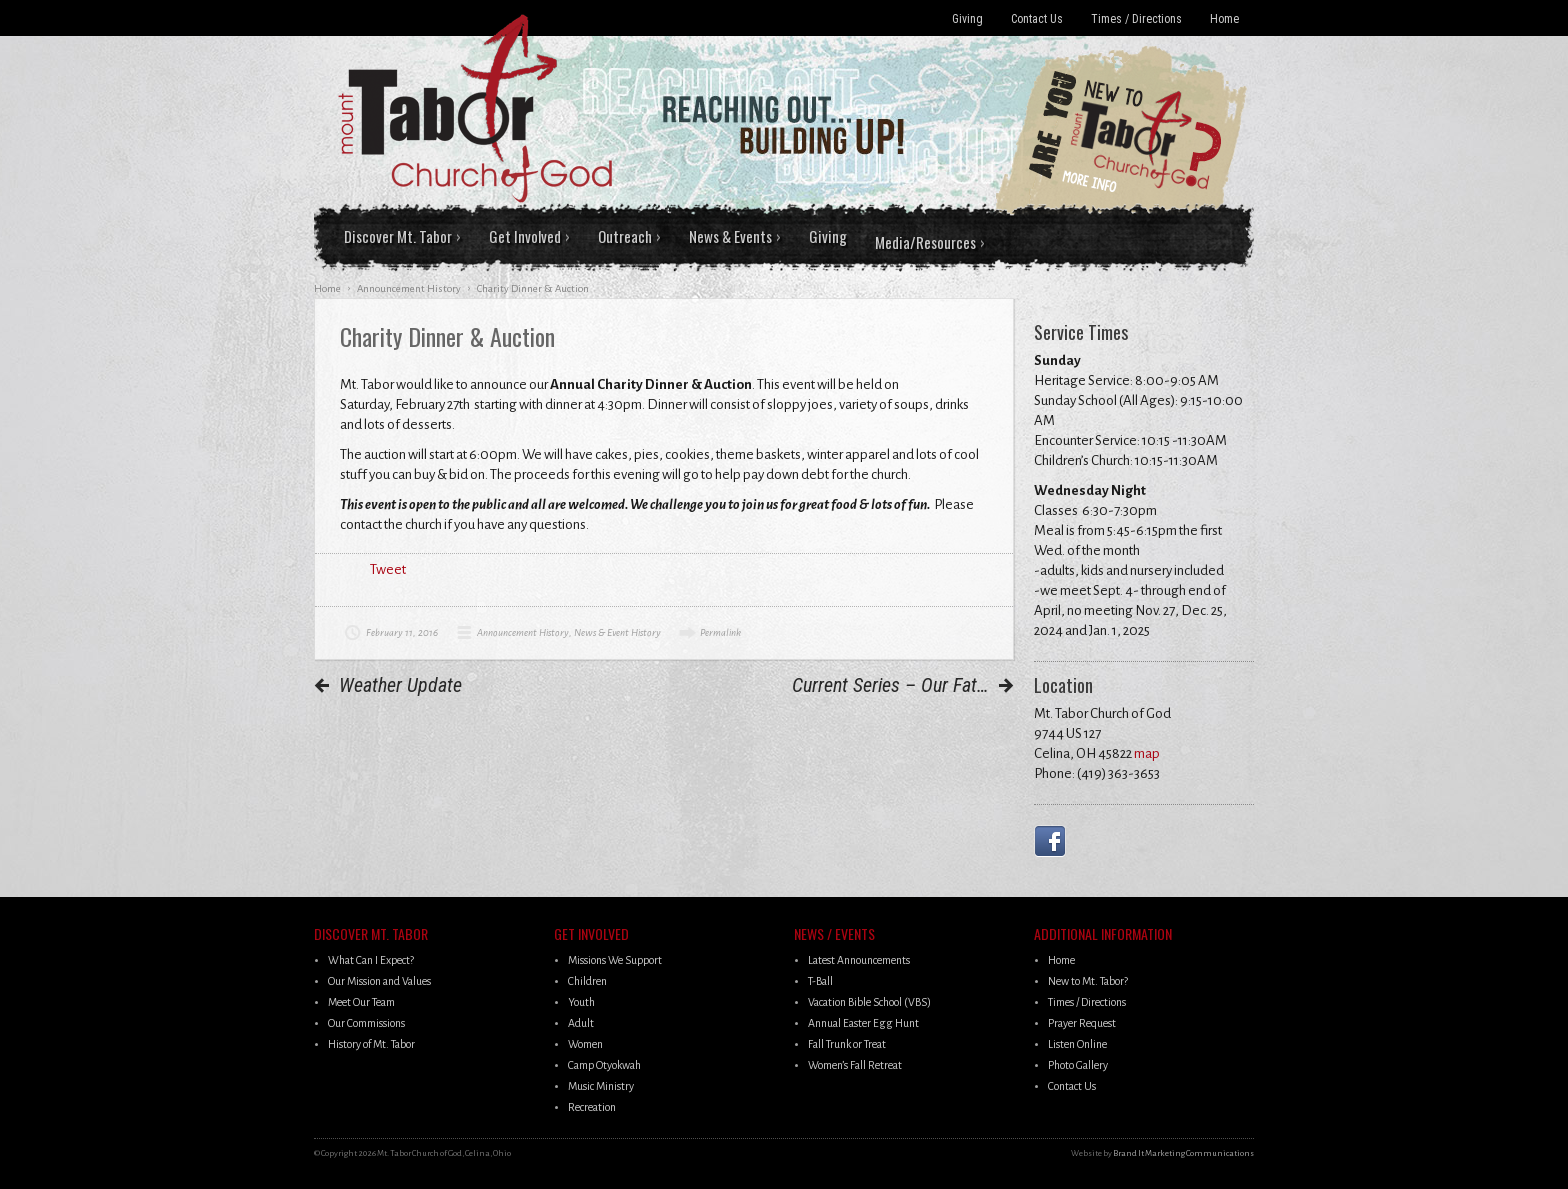 This screenshot has width=1568, height=1189. What do you see at coordinates (592, 1107) in the screenshot?
I see `Recreation` at bounding box center [592, 1107].